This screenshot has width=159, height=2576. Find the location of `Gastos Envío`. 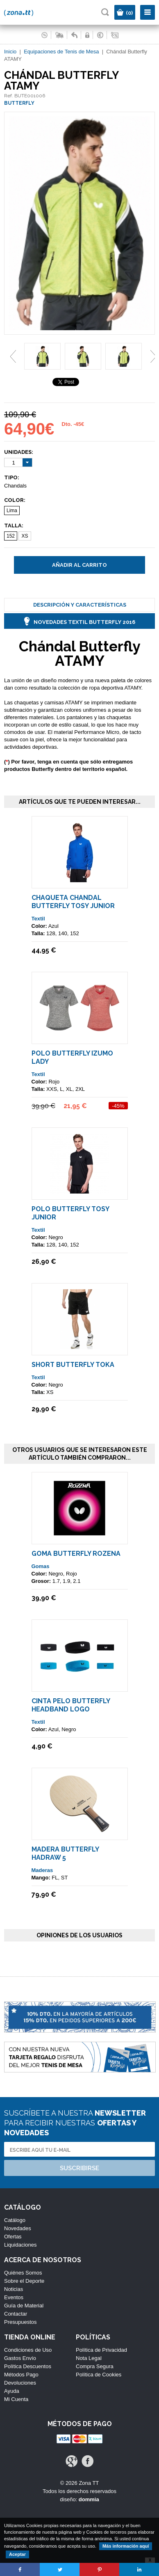

Gastos Envío is located at coordinates (20, 2358).